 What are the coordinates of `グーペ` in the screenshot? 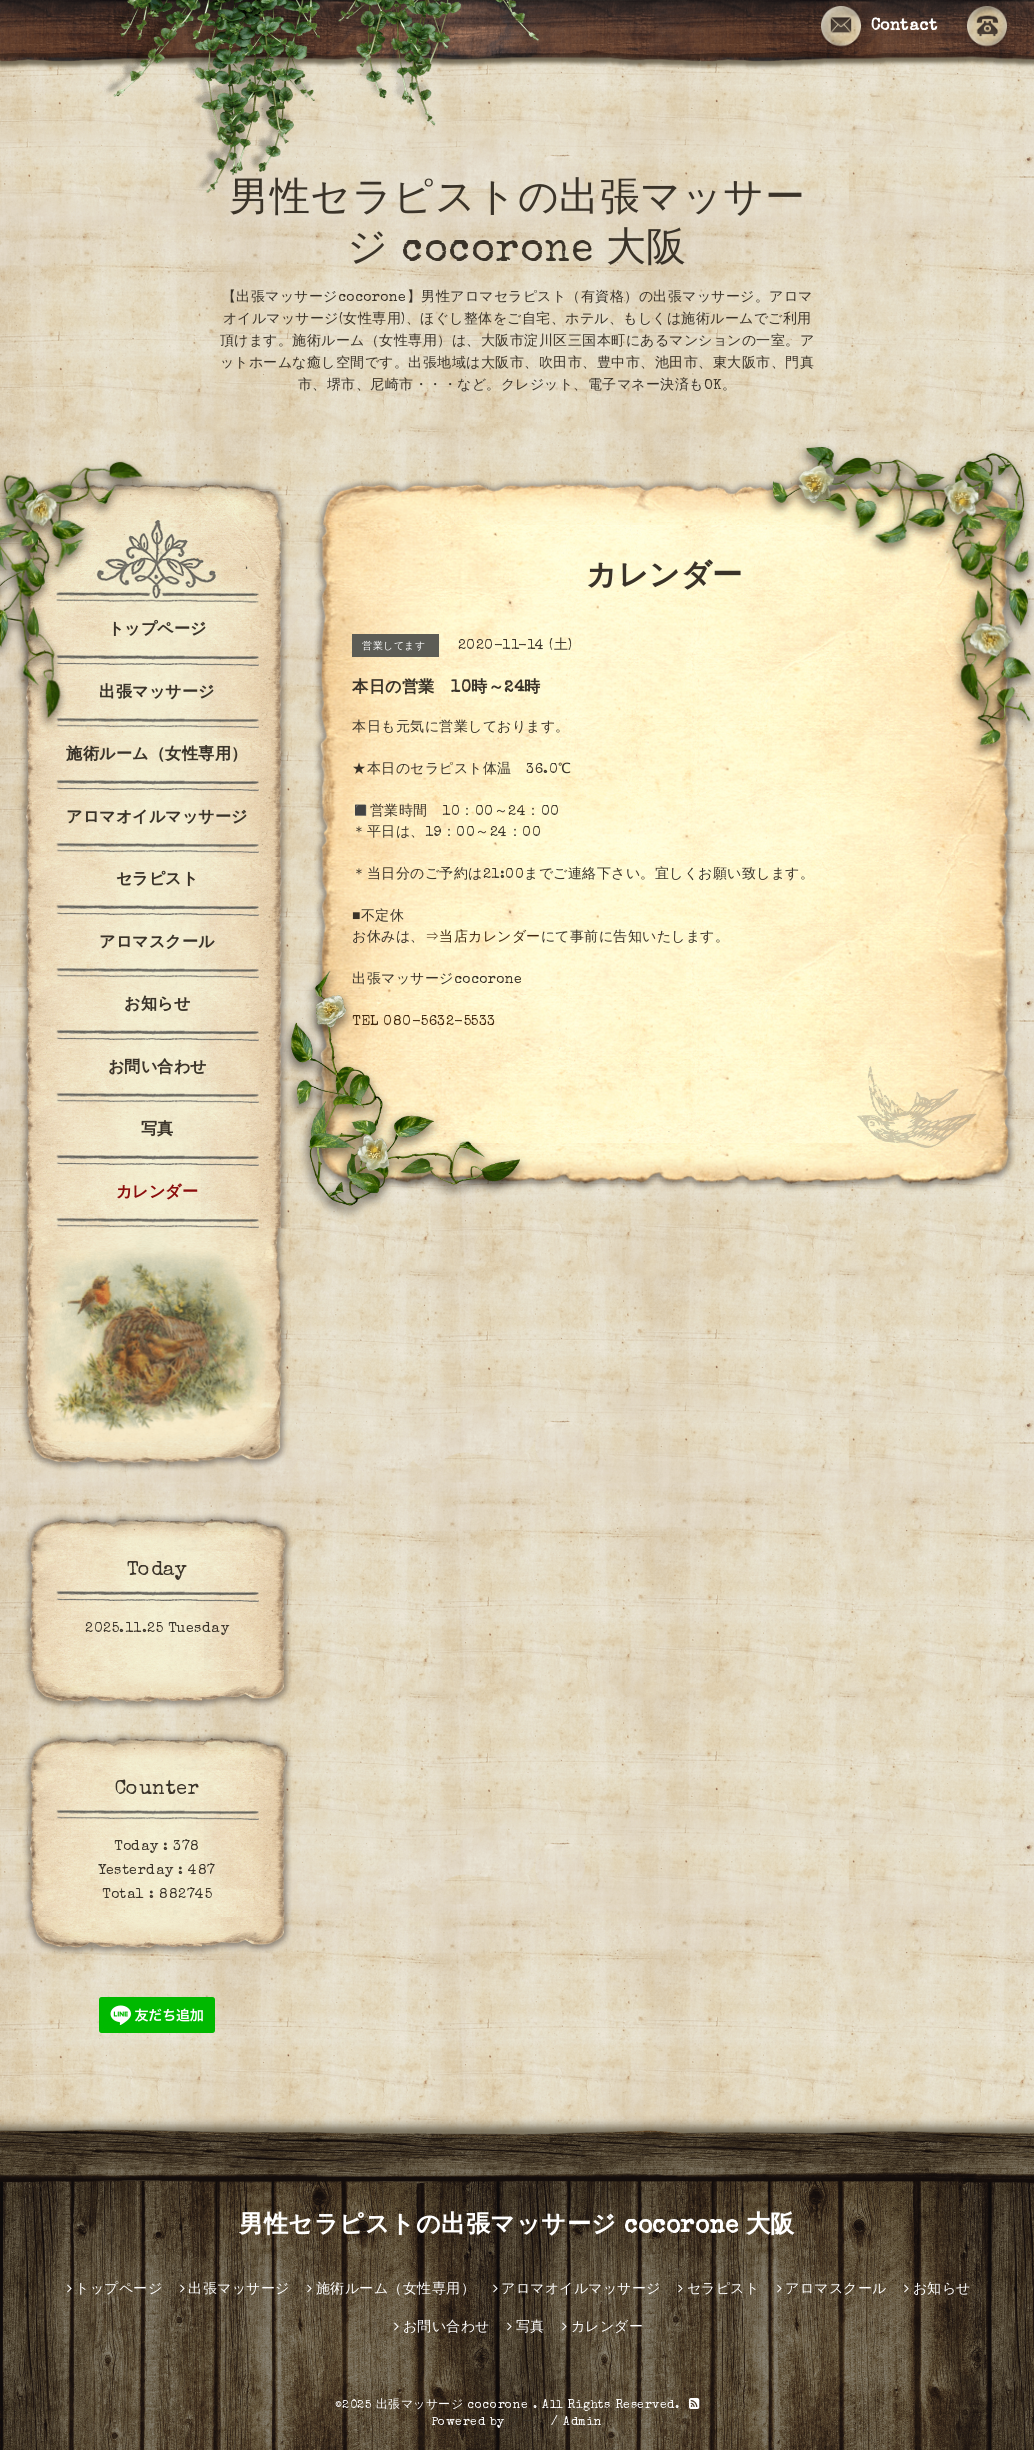 It's located at (528, 2423).